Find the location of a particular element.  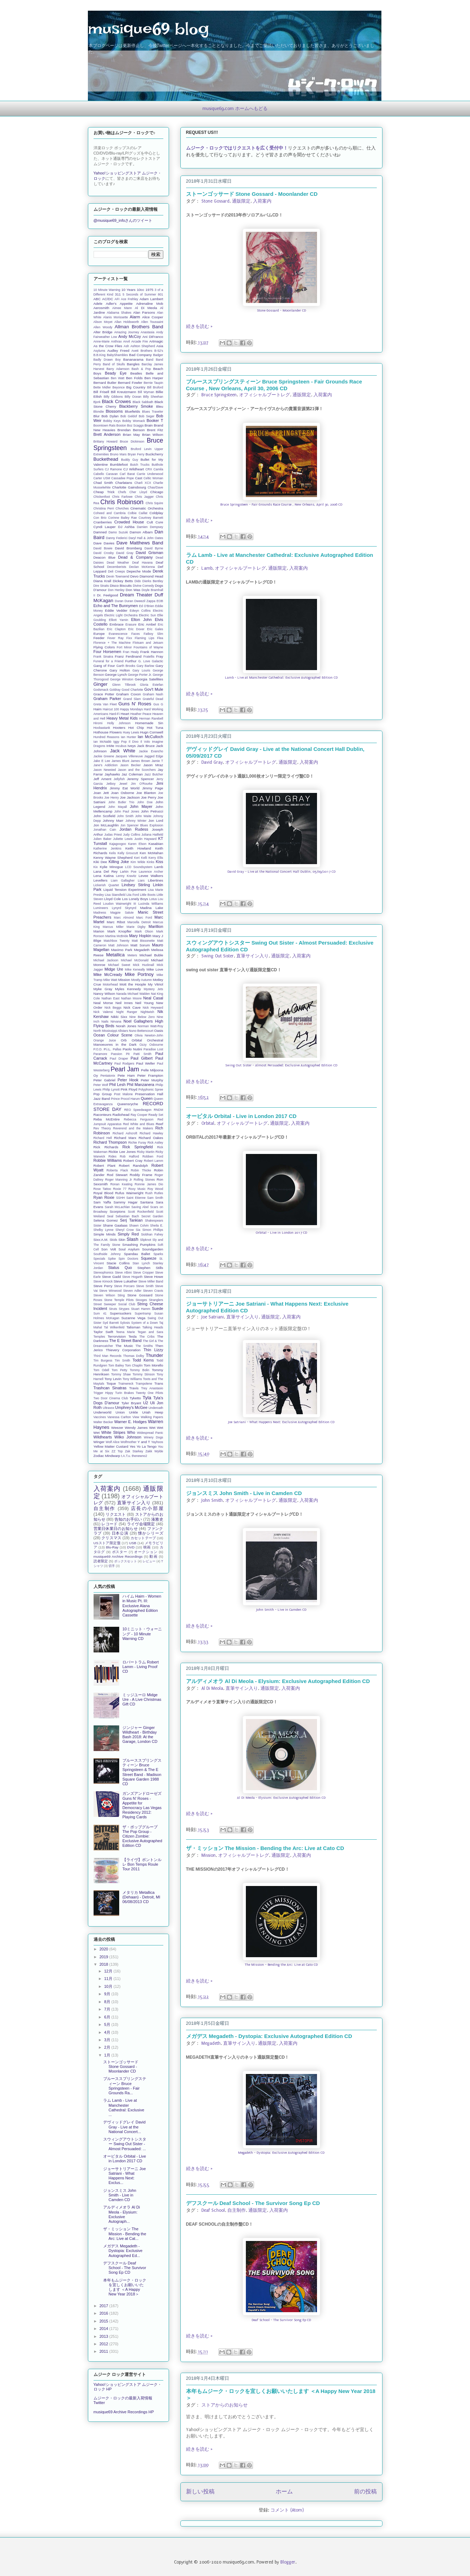

Bette Midler is located at coordinates (102, 387).